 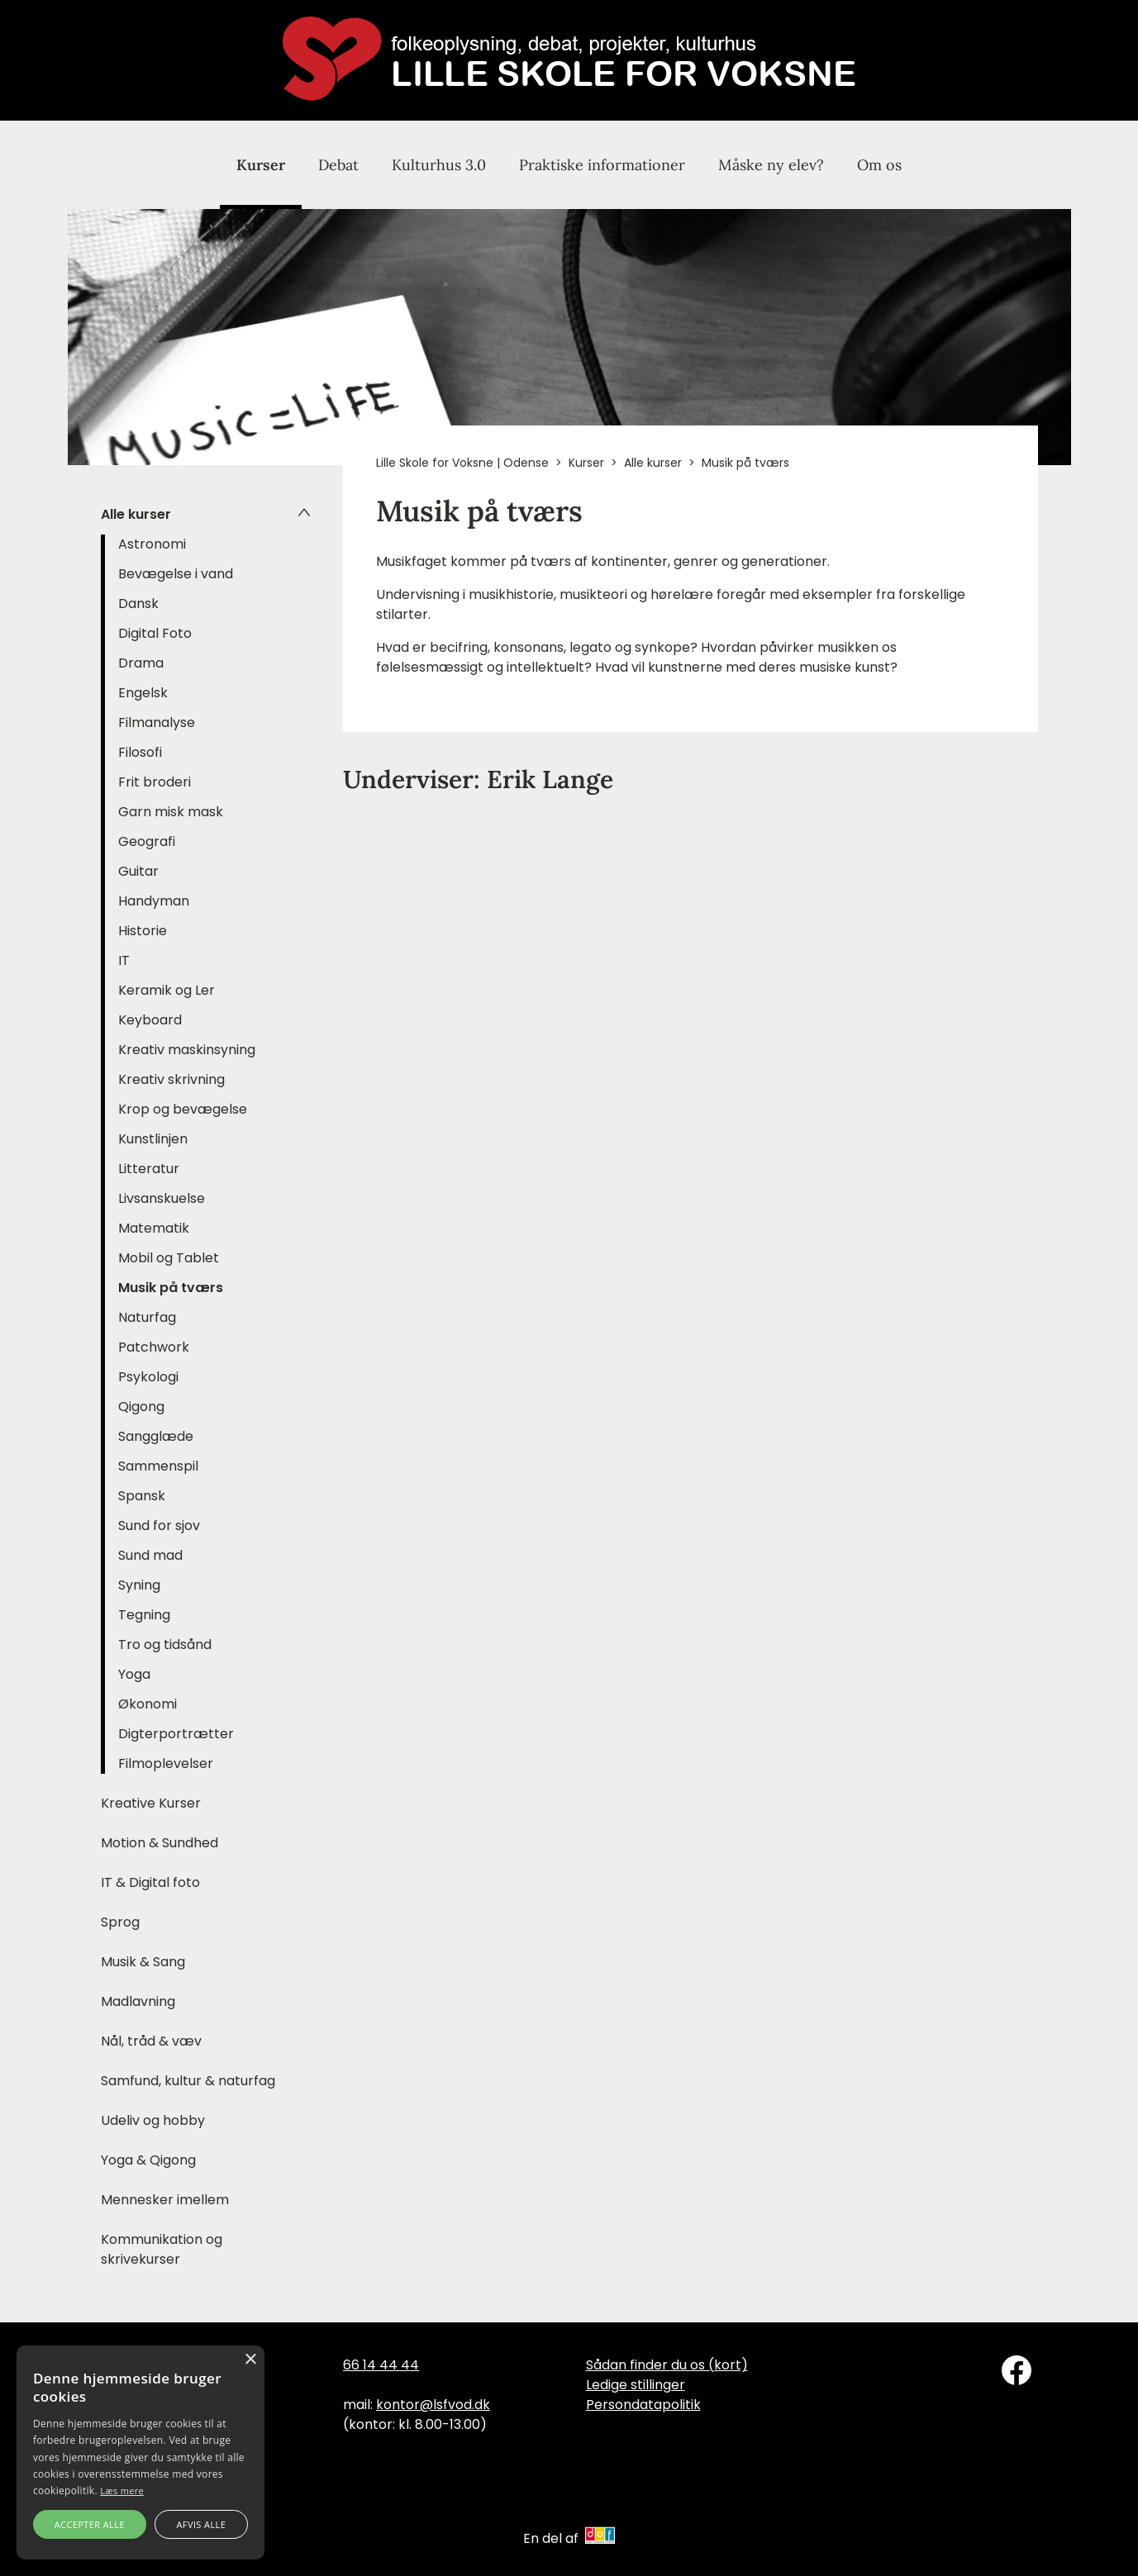 What do you see at coordinates (338, 164) in the screenshot?
I see `Debat` at bounding box center [338, 164].